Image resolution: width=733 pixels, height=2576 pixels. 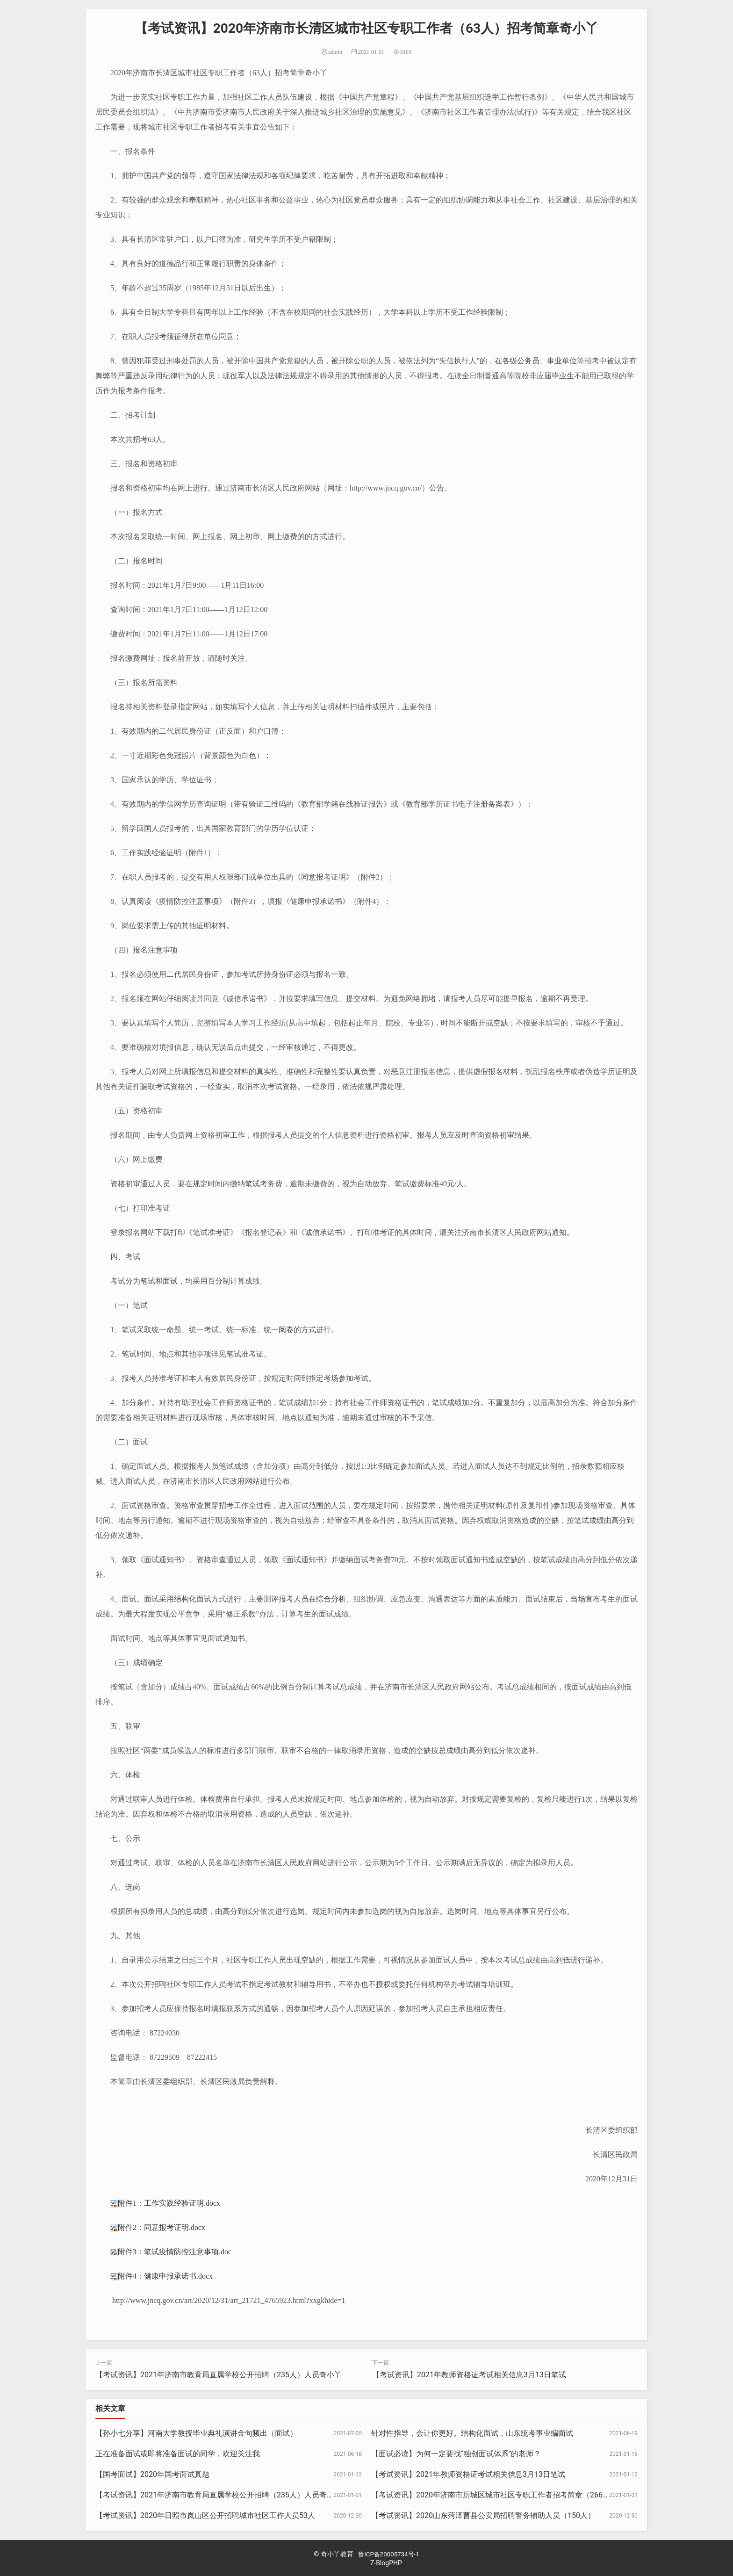 What do you see at coordinates (483, 2515) in the screenshot?
I see `【考试资讯】2020山东菏泽曹县公安局招聘警务辅助人员（150人）` at bounding box center [483, 2515].